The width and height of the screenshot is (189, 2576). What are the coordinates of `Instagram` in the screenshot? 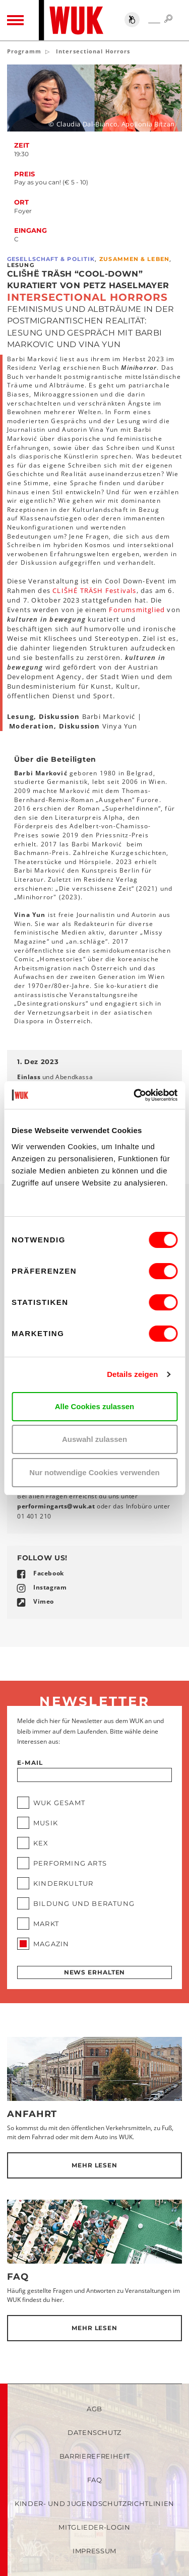 It's located at (50, 1587).